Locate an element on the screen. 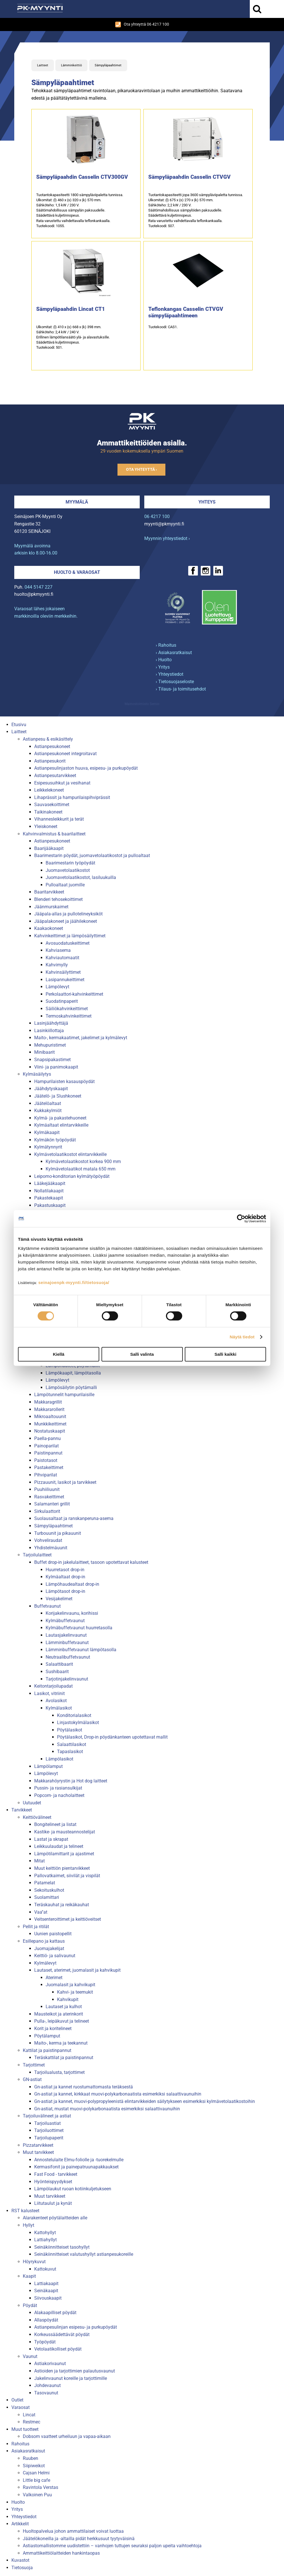 Image resolution: width=284 pixels, height=2576 pixels. Astianpesulinjaston huuva, esipesu- ja purkupöydät is located at coordinates (86, 768).